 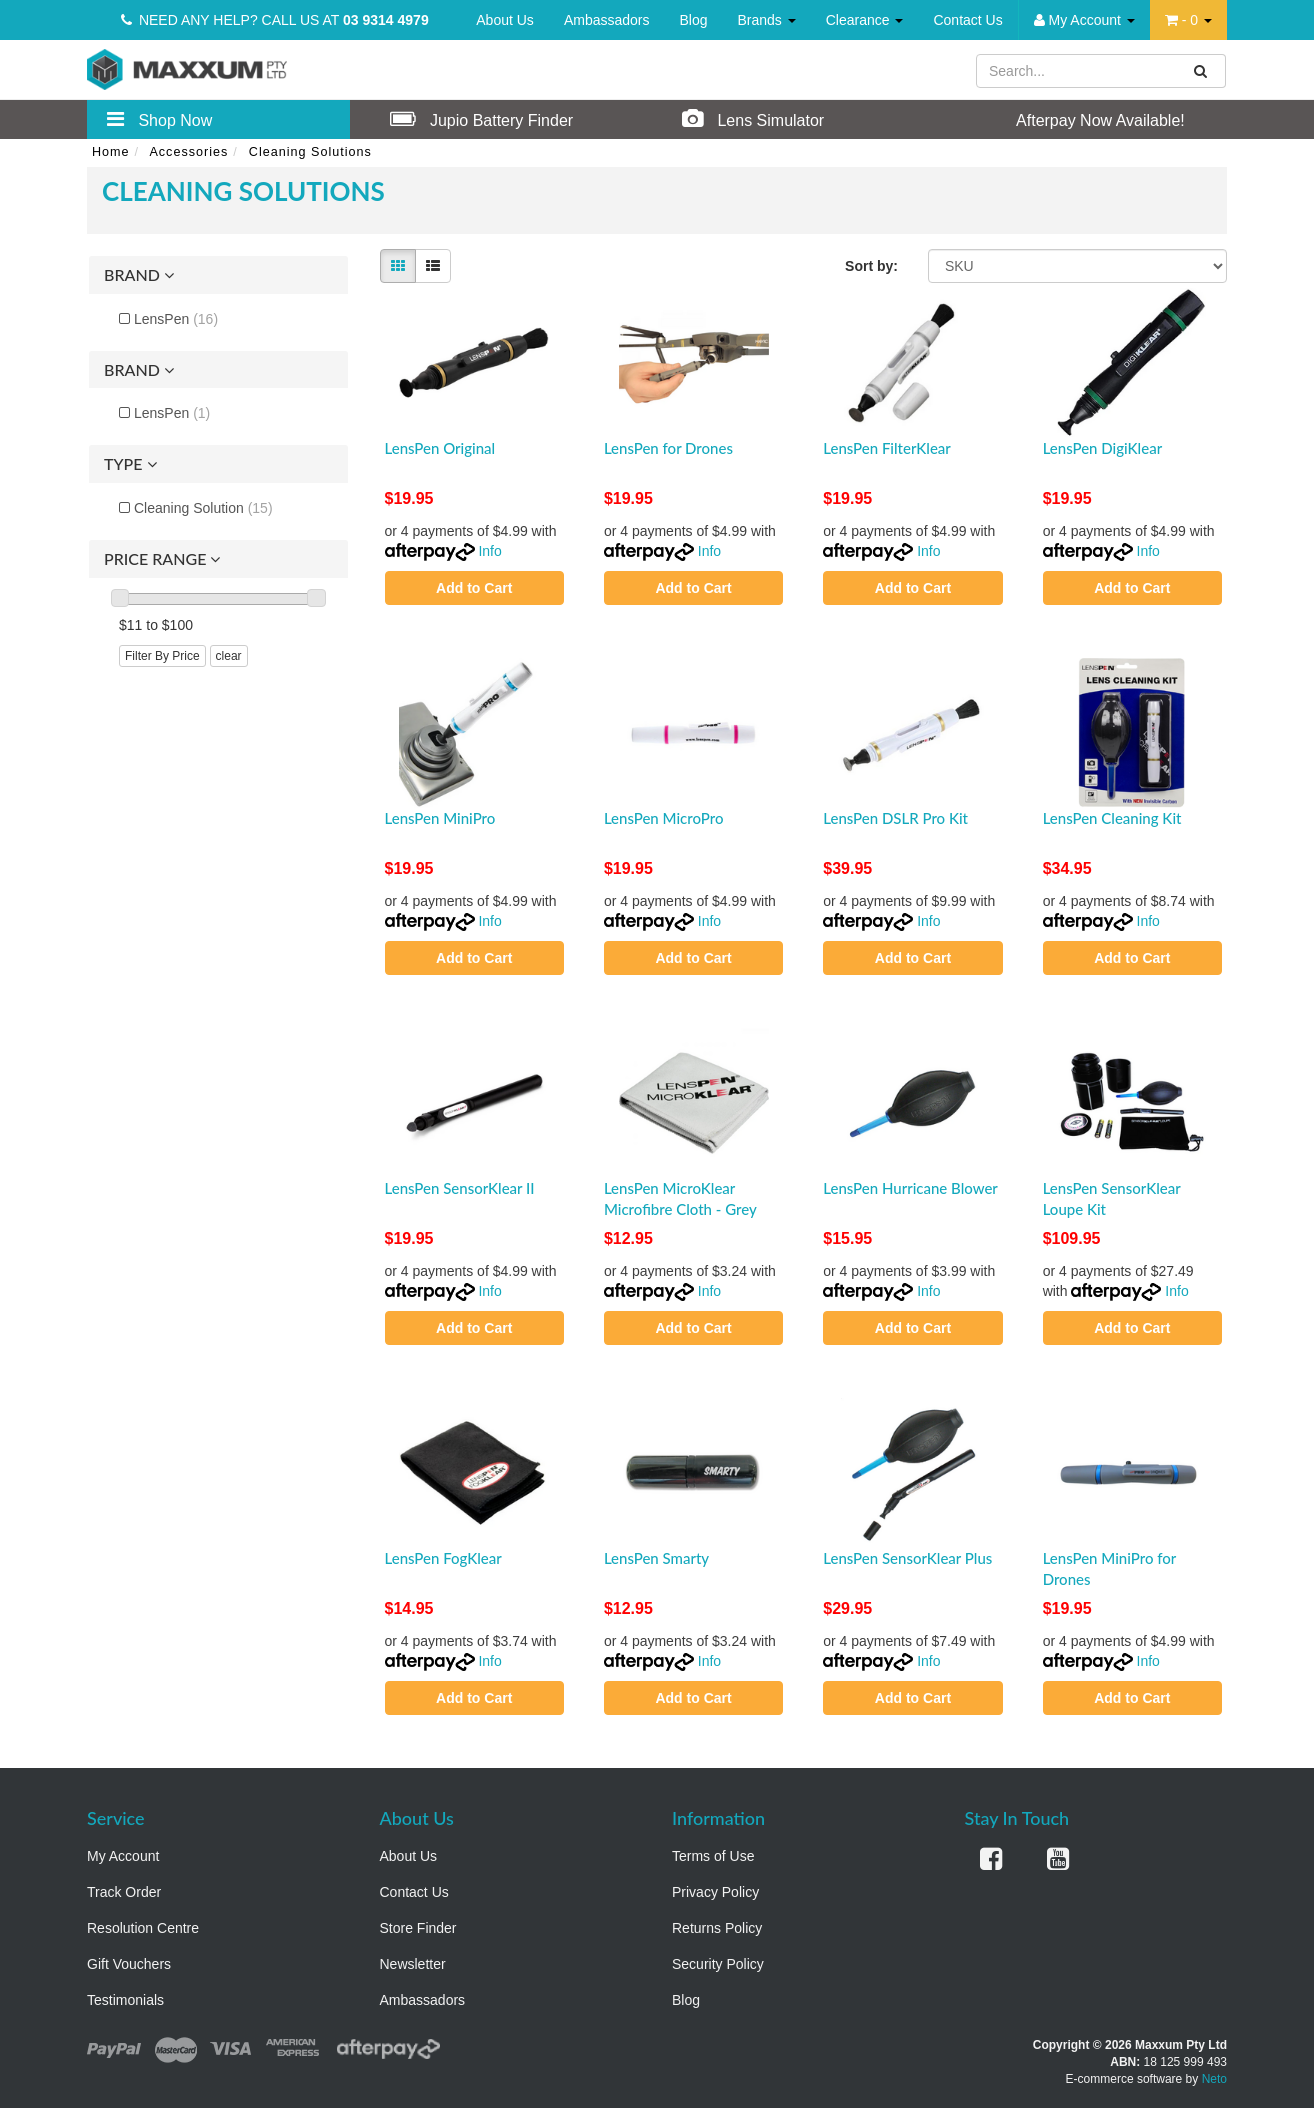 I want to click on Lens Simulator, so click(x=753, y=119).